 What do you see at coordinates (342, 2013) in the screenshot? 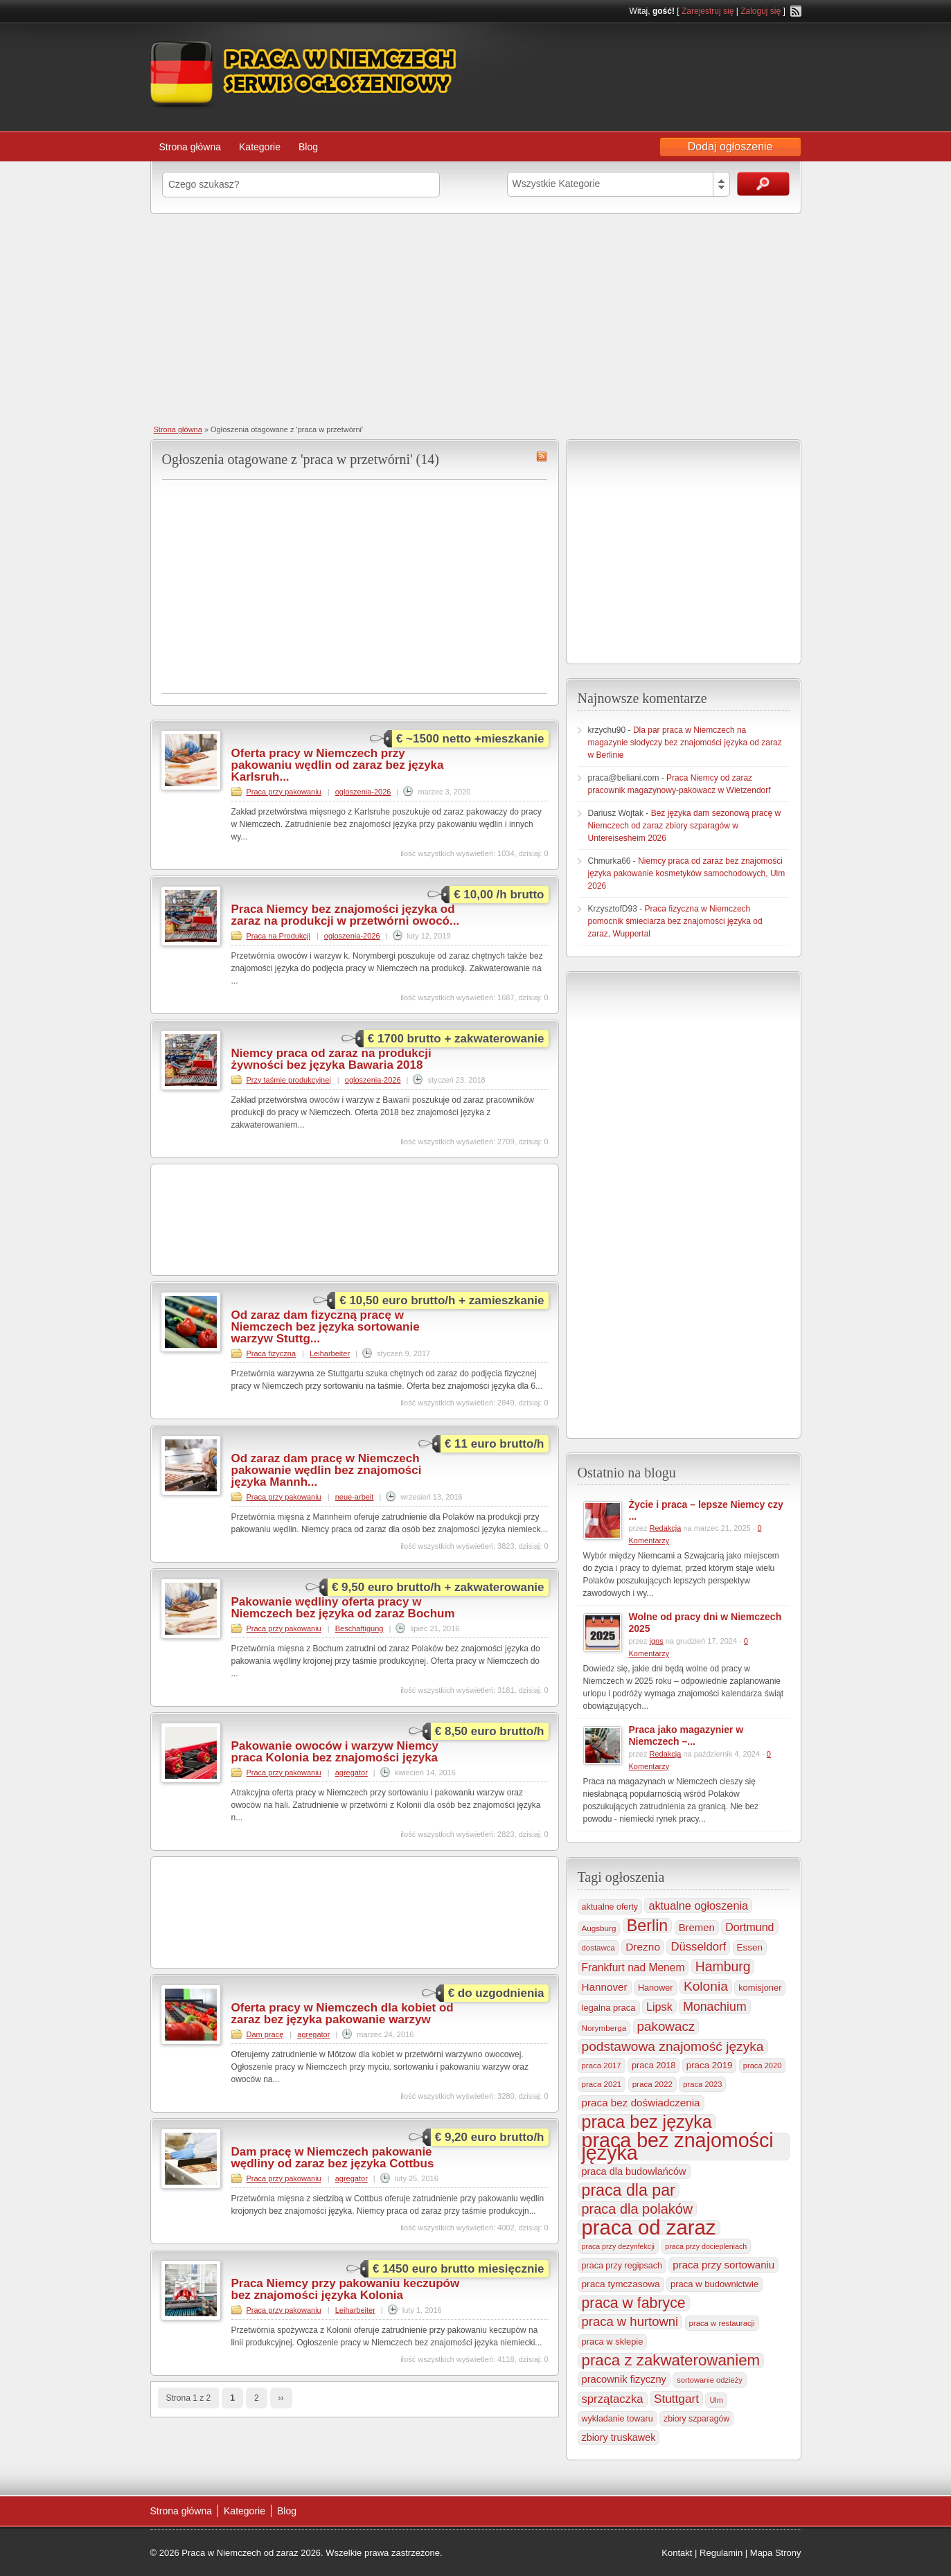
I see `Oferta pracy w Niemczech dla kobiet od zaraz bez języka pakowanie warzyw` at bounding box center [342, 2013].